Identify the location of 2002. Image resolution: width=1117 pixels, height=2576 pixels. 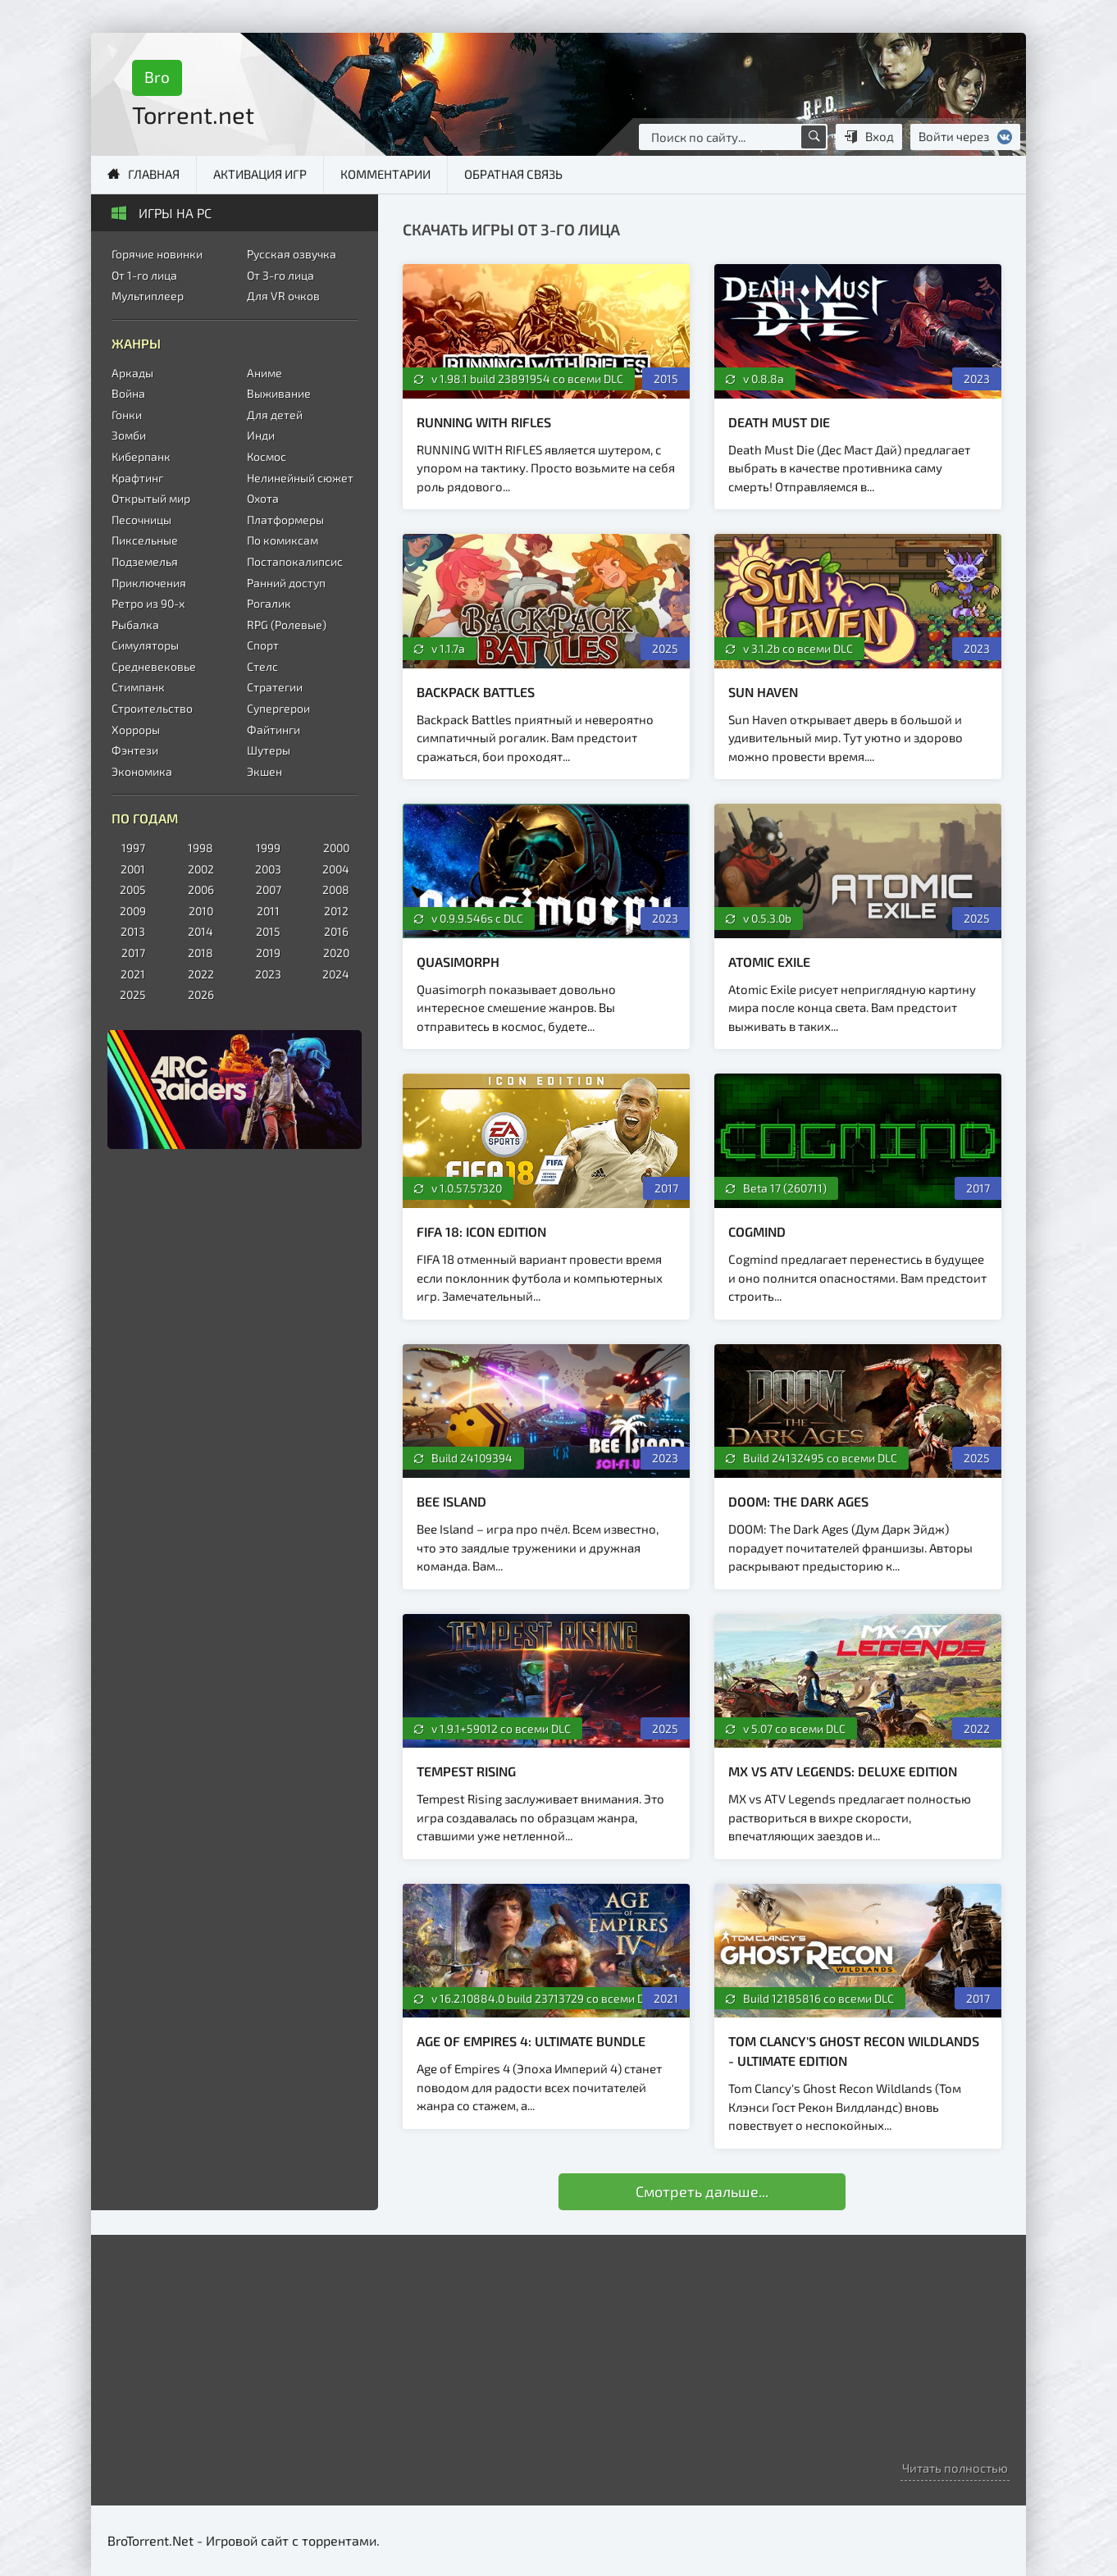
(201, 869).